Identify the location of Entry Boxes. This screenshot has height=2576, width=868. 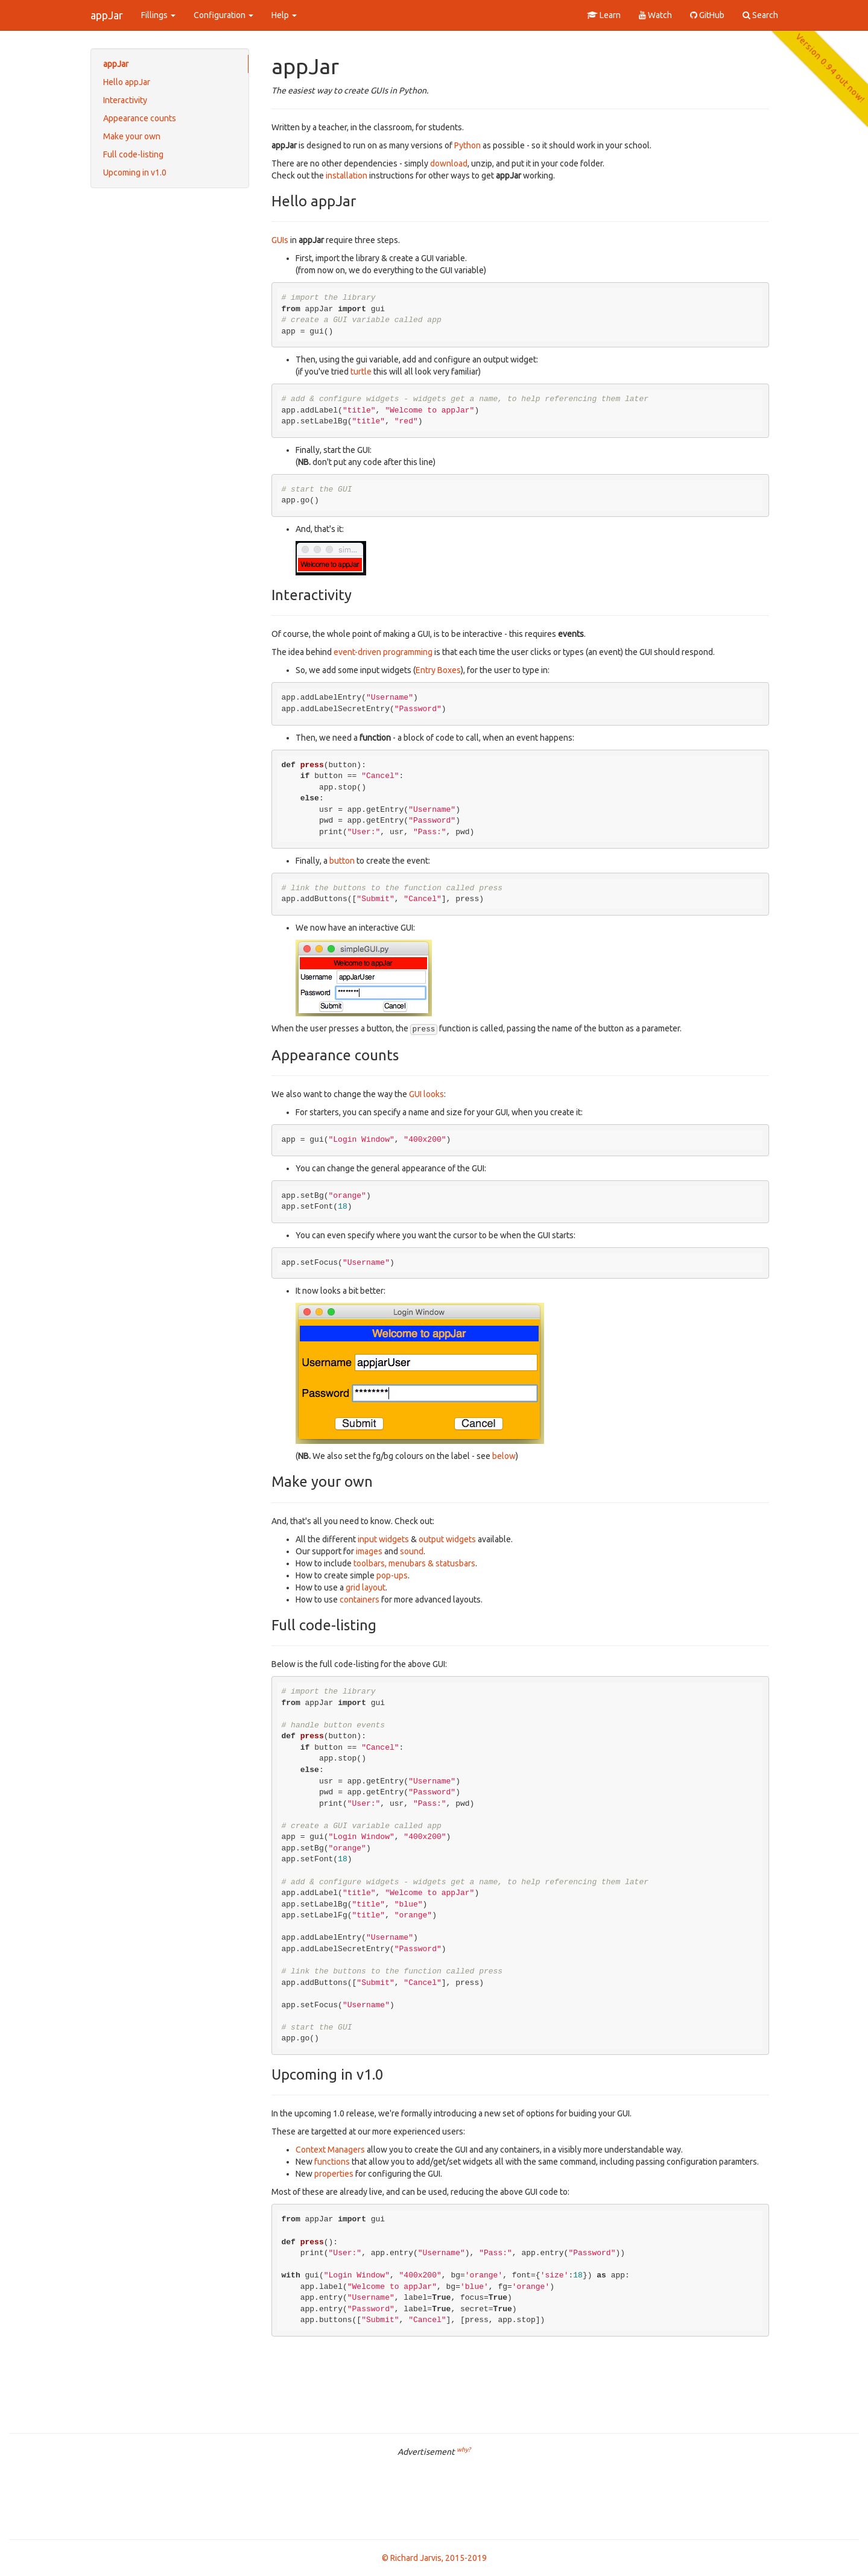
(438, 670).